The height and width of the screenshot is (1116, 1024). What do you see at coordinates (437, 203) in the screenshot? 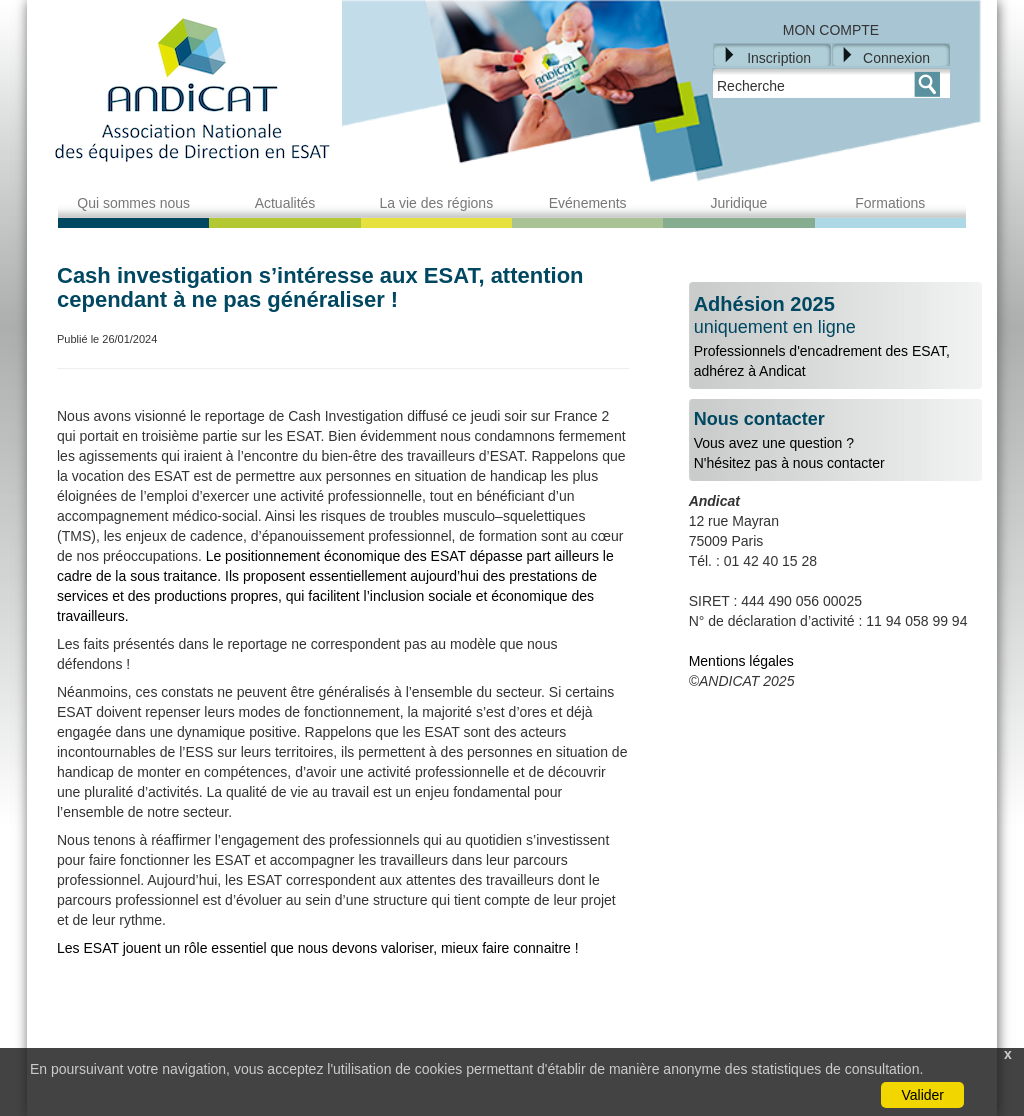
I see `La vie des régions` at bounding box center [437, 203].